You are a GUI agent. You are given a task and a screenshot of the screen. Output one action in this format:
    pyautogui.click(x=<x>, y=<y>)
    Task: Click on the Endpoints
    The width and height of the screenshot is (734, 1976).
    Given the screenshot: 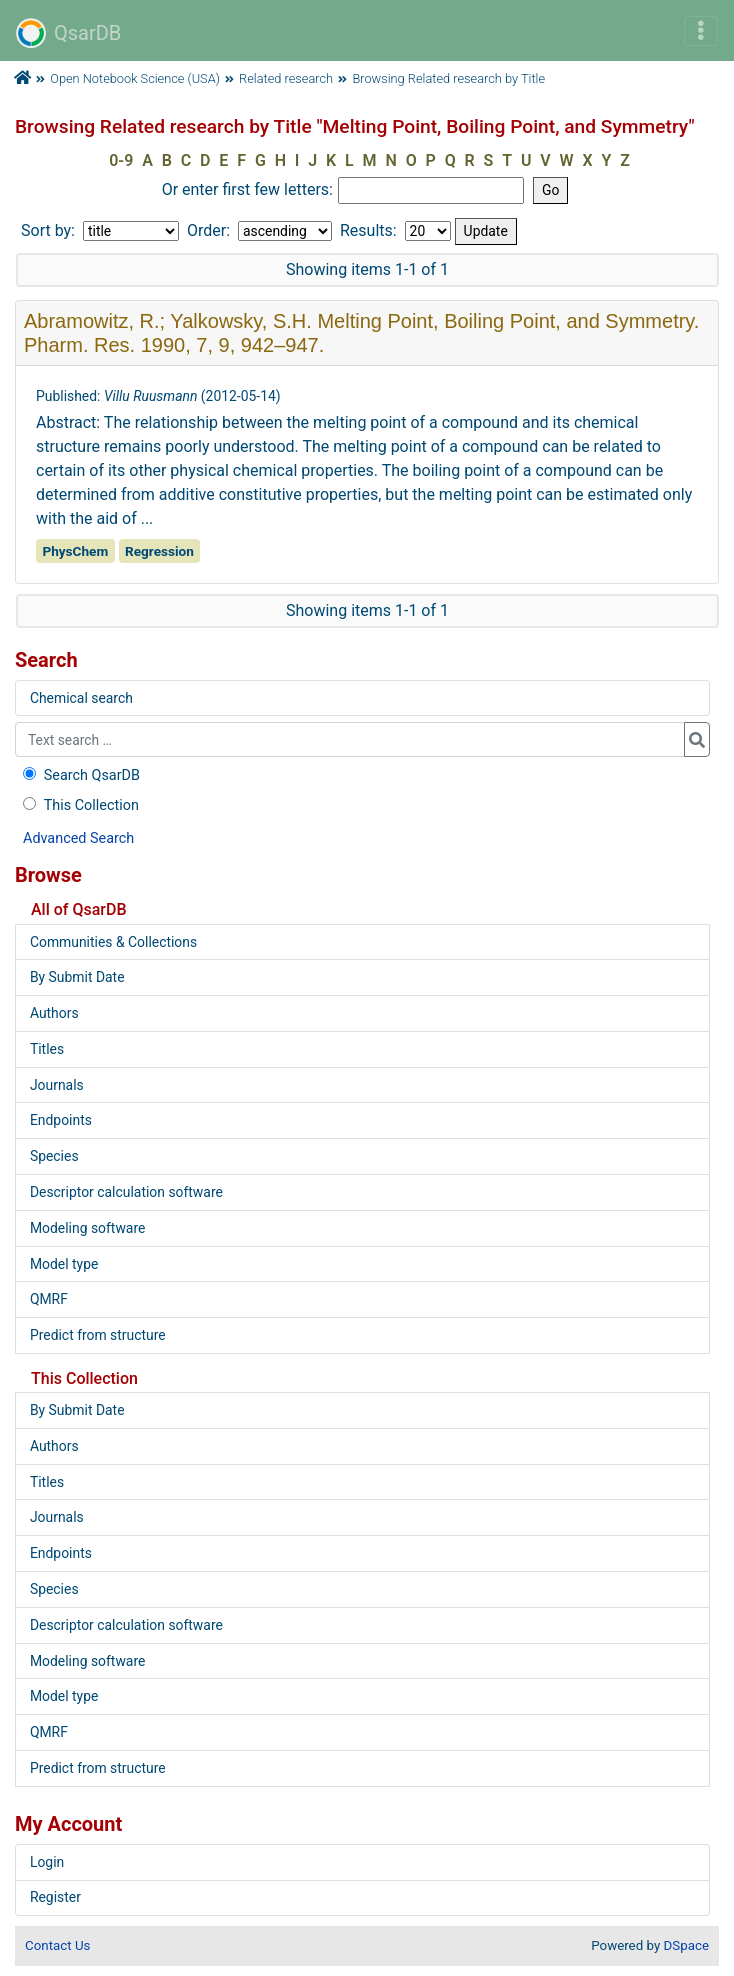 What is the action you would take?
    pyautogui.click(x=61, y=1120)
    